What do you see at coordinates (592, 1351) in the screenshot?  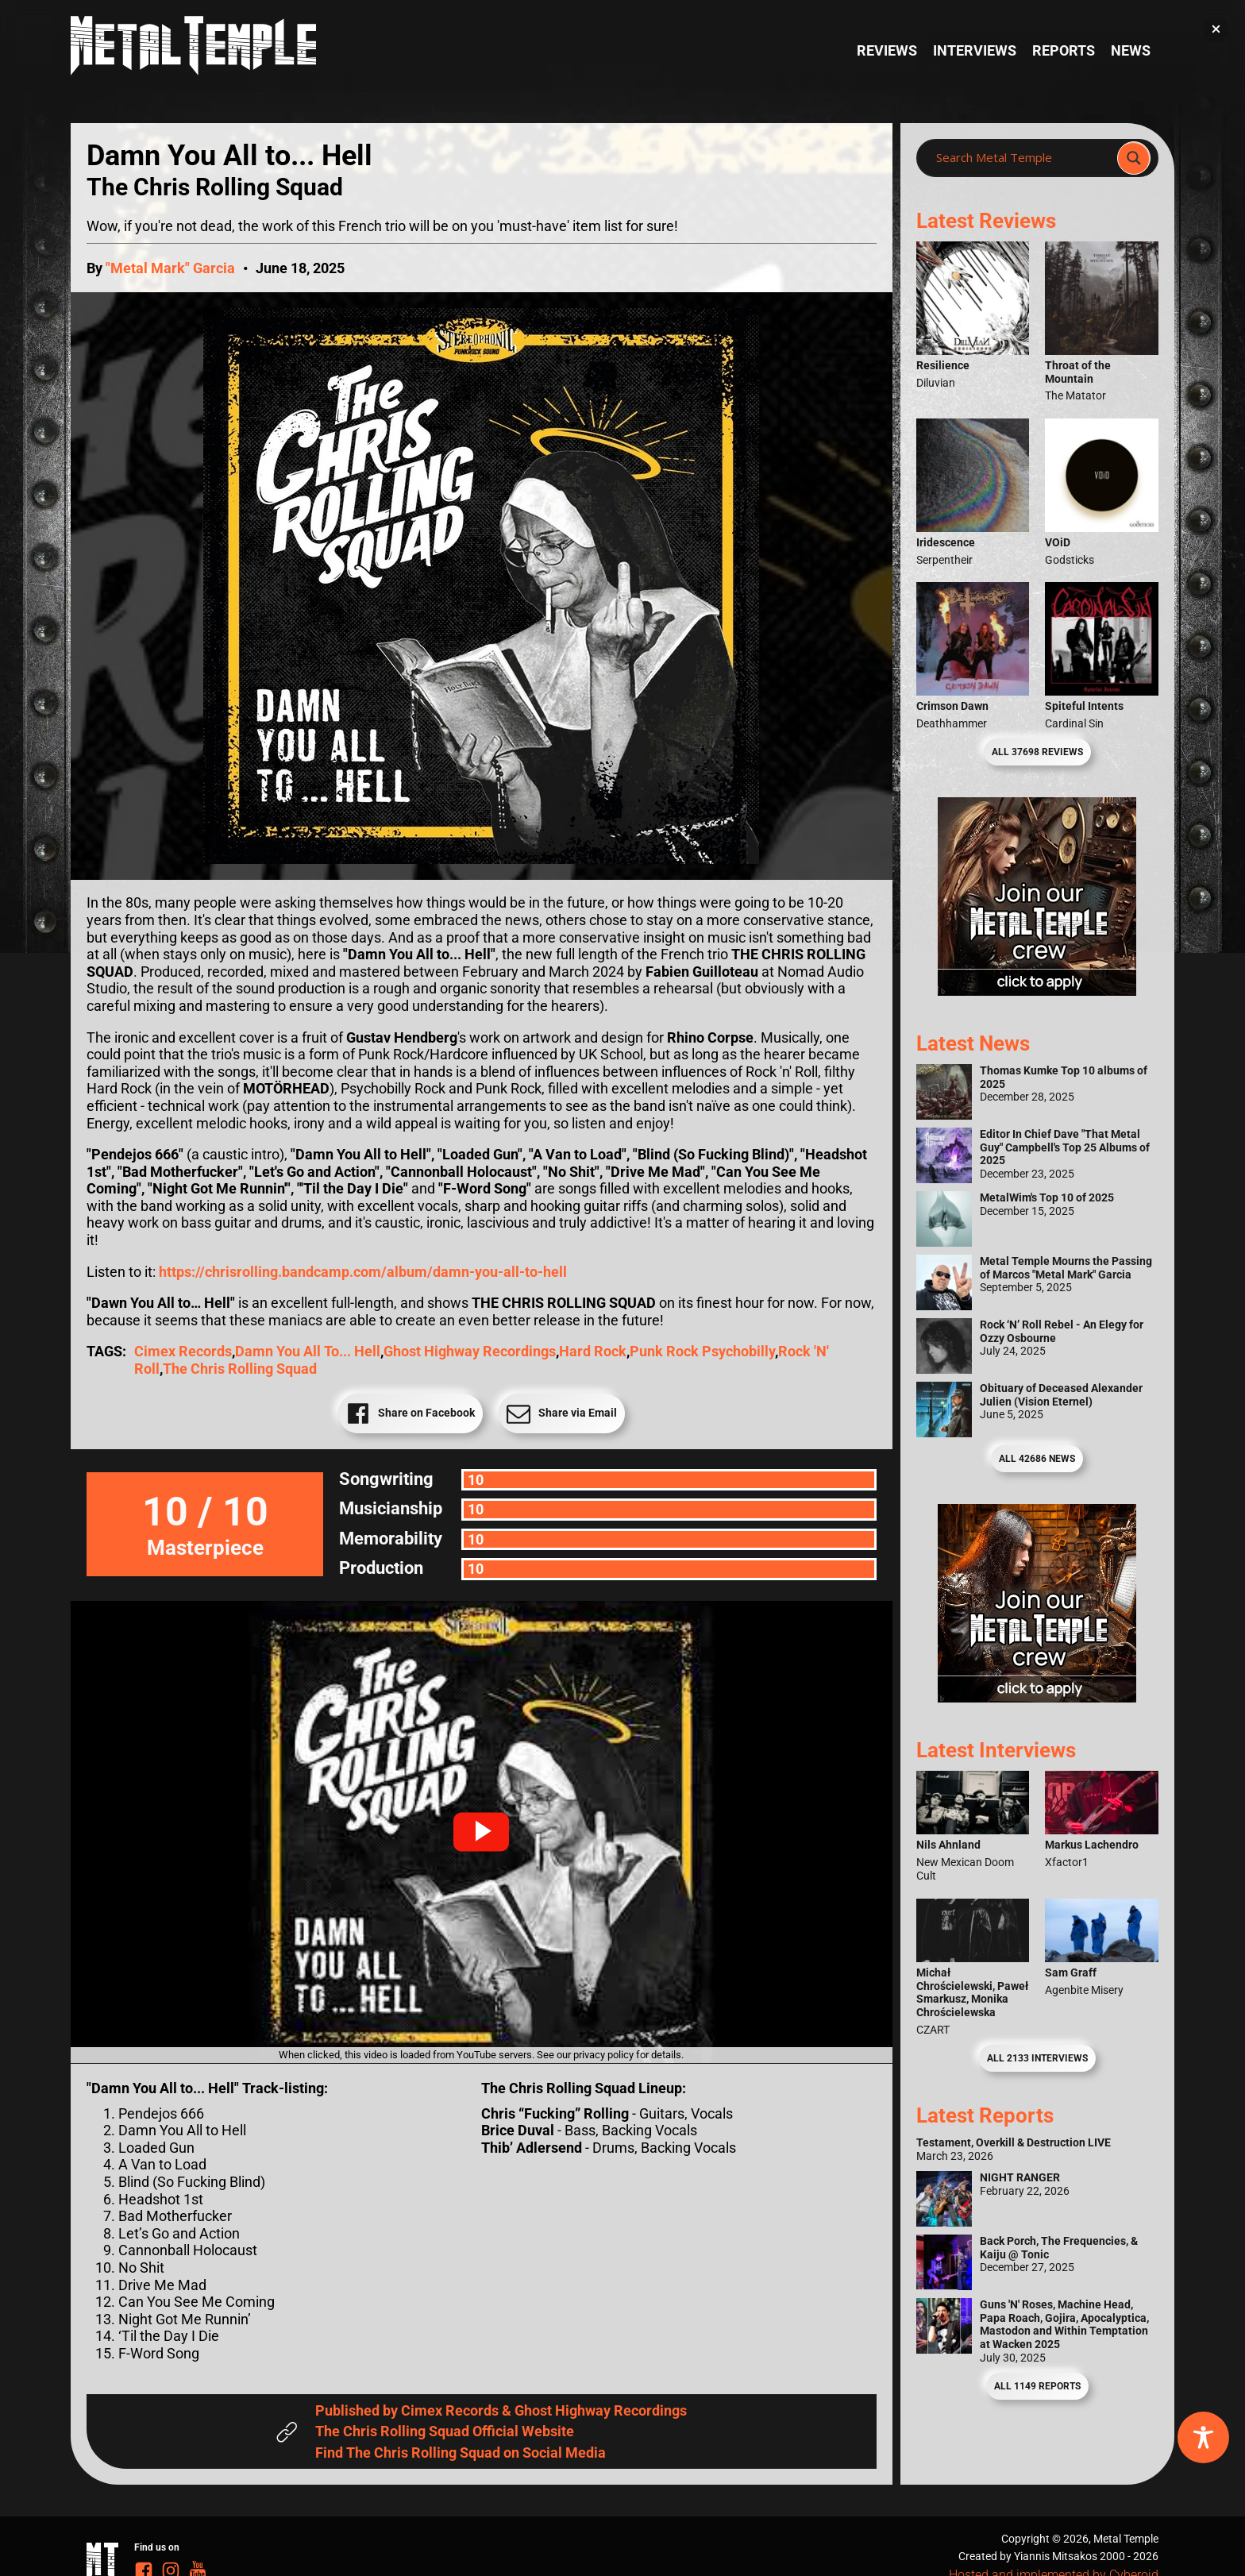 I see `Hard Rock` at bounding box center [592, 1351].